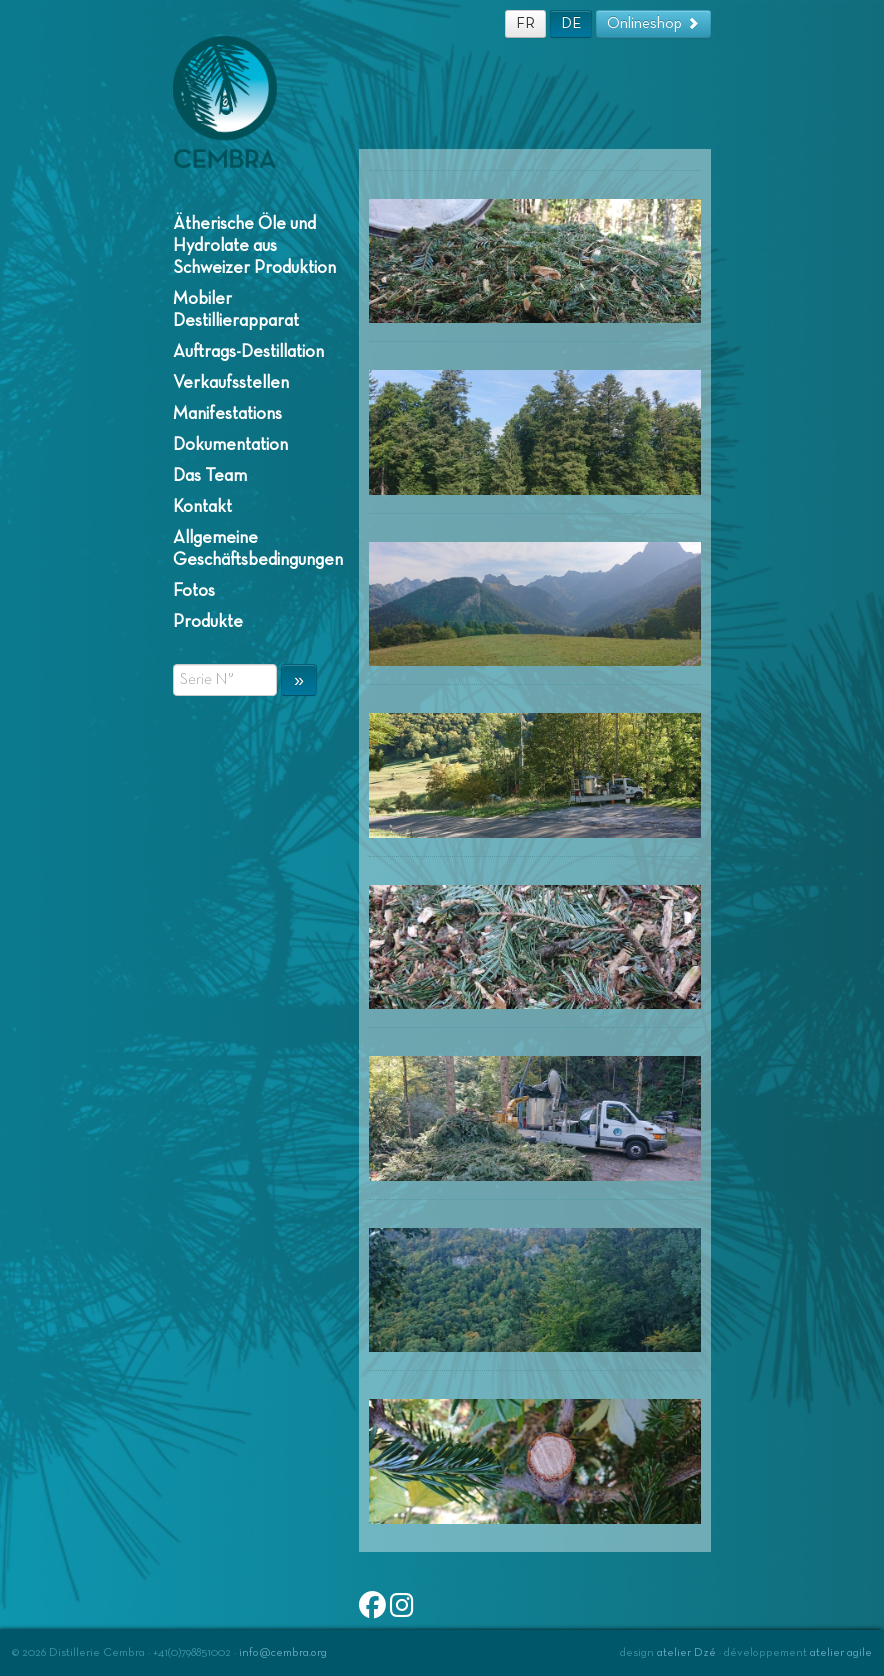 The image size is (884, 1676). Describe the element at coordinates (227, 414) in the screenshot. I see `Manifestations` at that location.